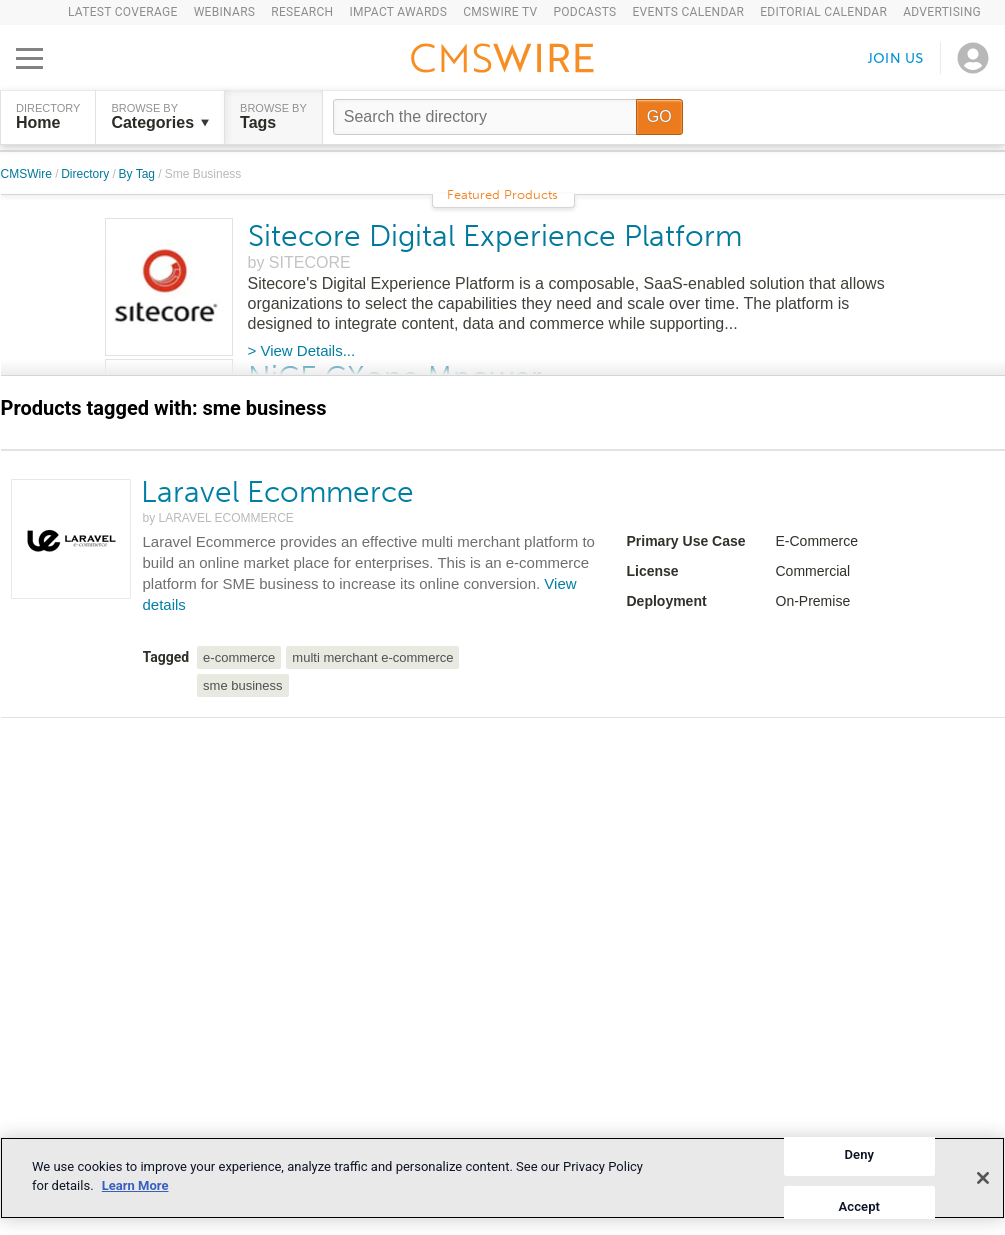 This screenshot has height=1235, width=1005. I want to click on IMPACT Awards, so click(398, 12).